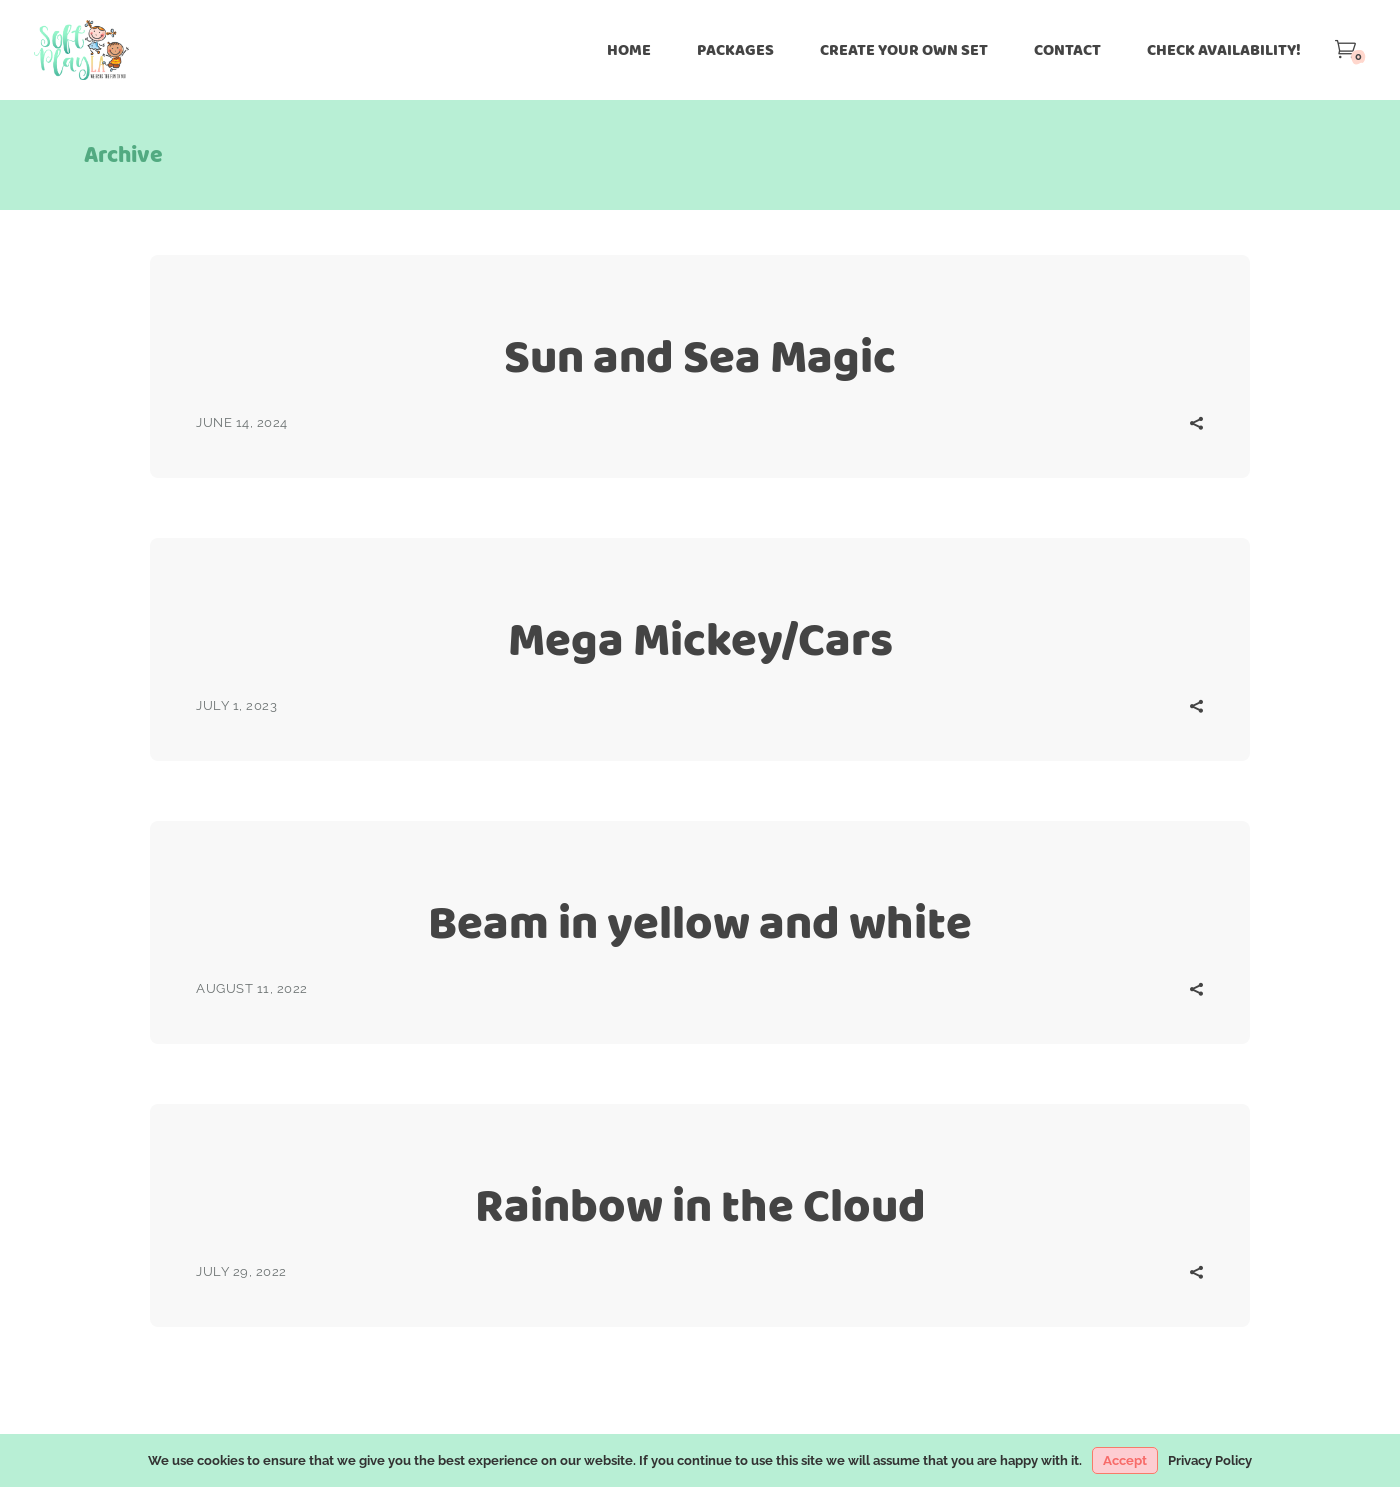 The width and height of the screenshot is (1400, 1487). Describe the element at coordinates (700, 639) in the screenshot. I see `Mega Mickey/Cars` at that location.